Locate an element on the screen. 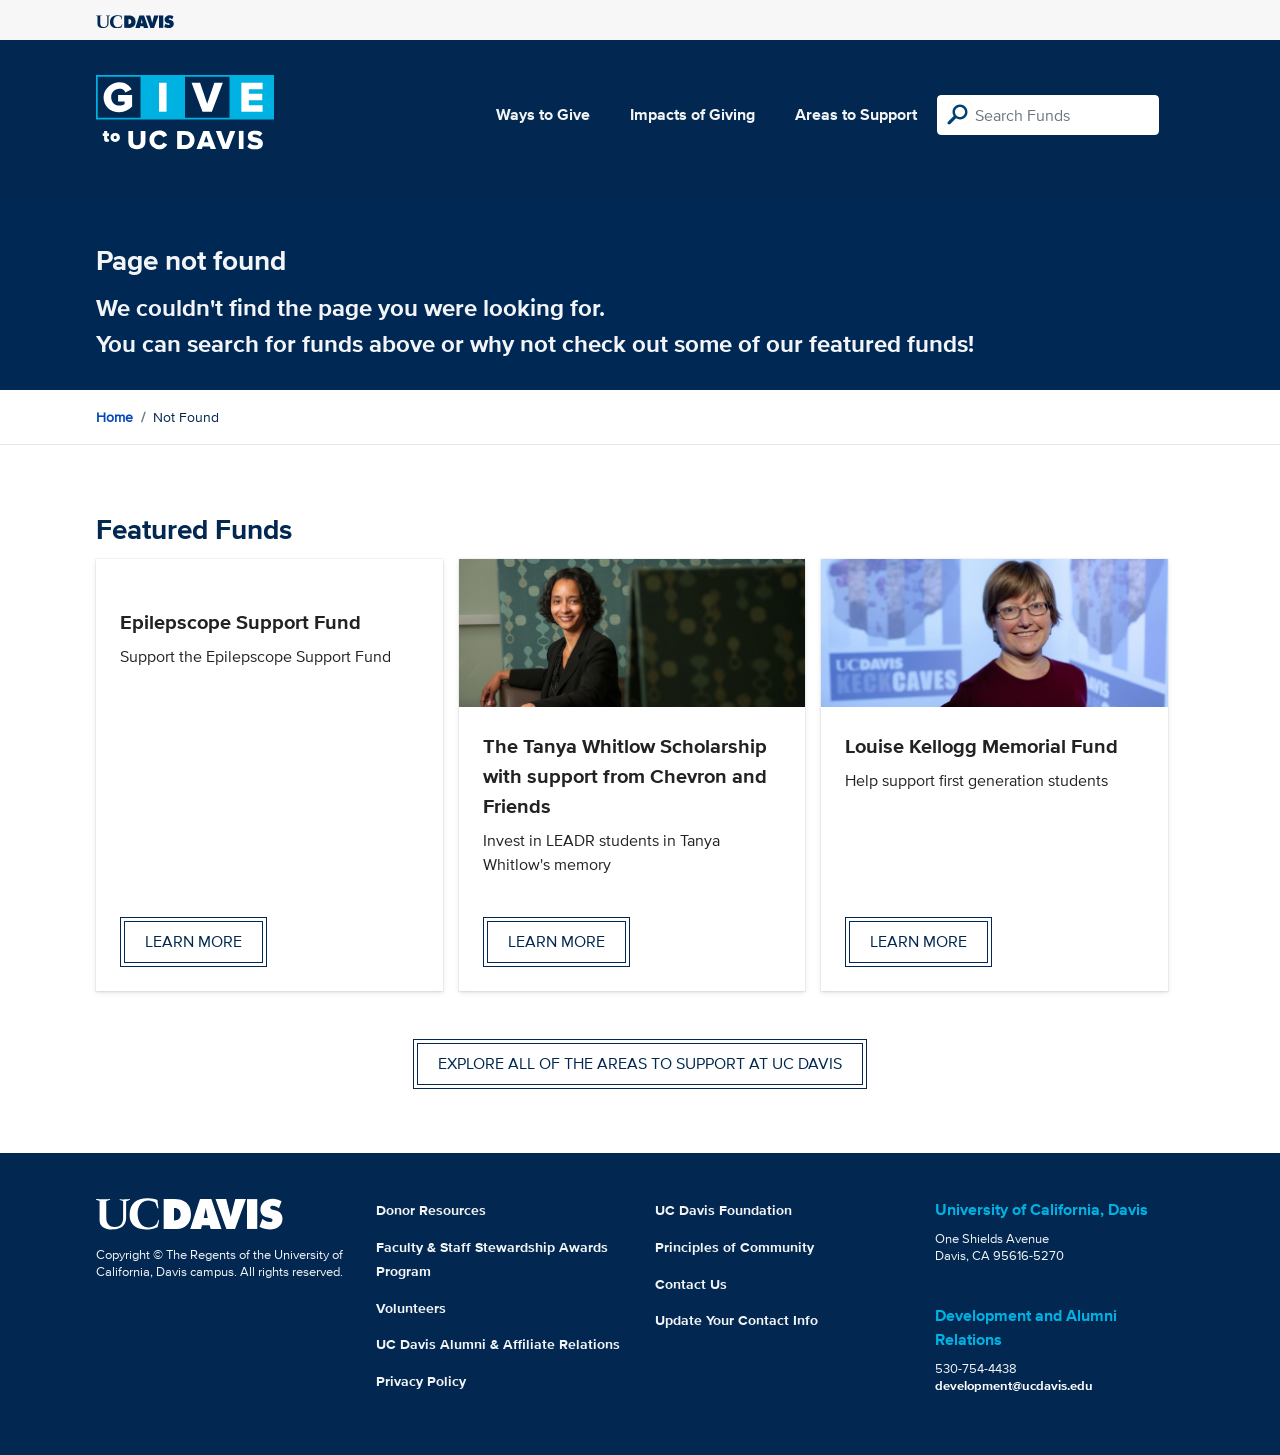  Home is located at coordinates (114, 417).